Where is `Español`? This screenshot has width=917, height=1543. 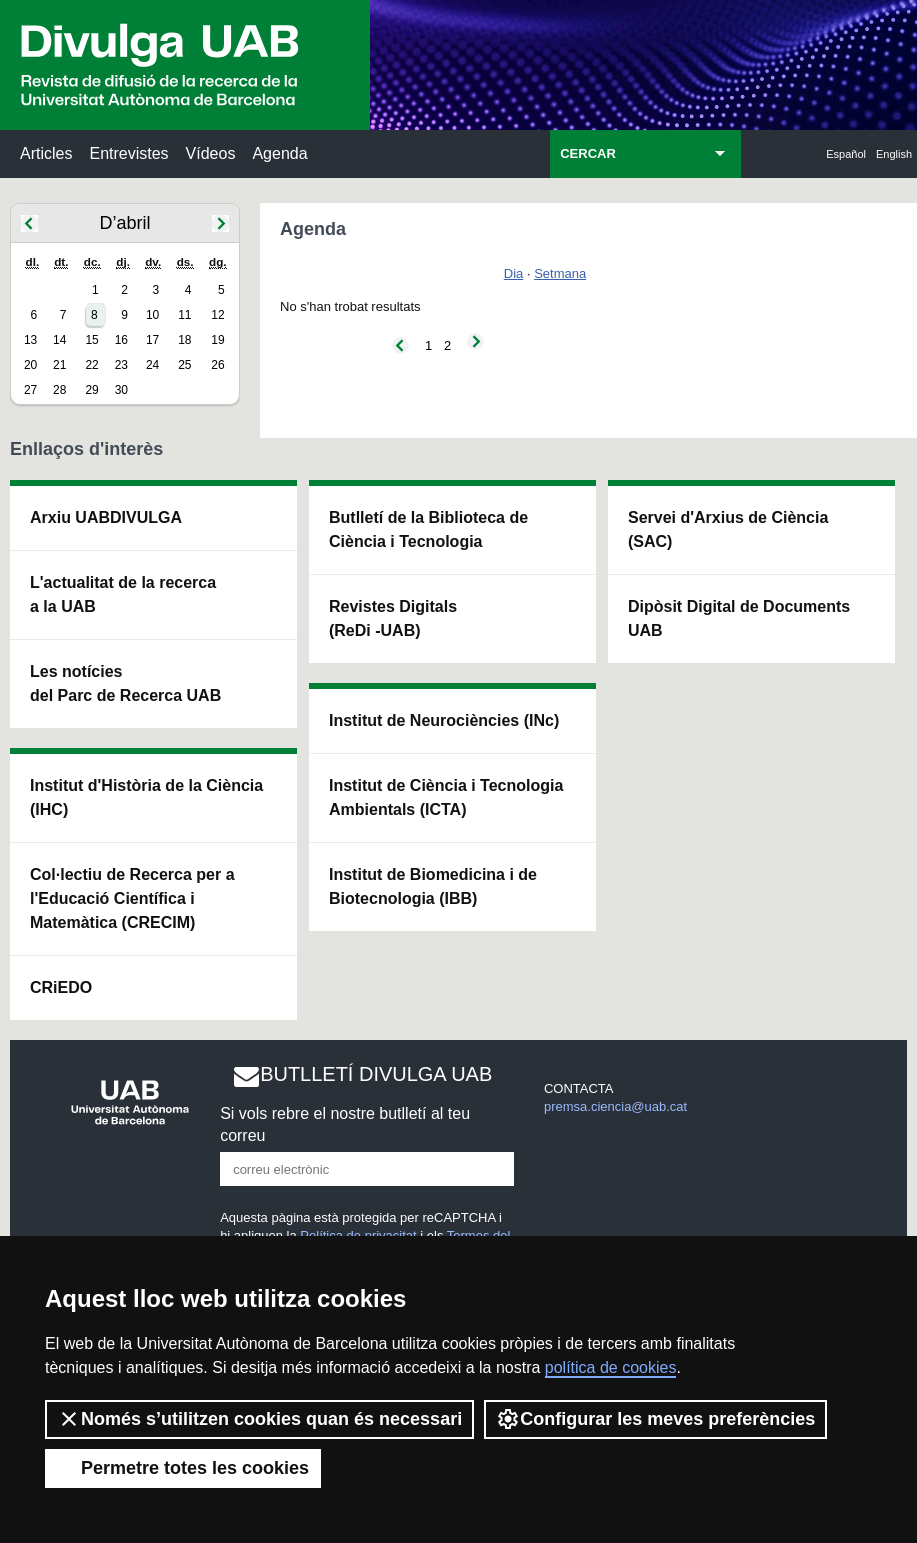 Español is located at coordinates (846, 154).